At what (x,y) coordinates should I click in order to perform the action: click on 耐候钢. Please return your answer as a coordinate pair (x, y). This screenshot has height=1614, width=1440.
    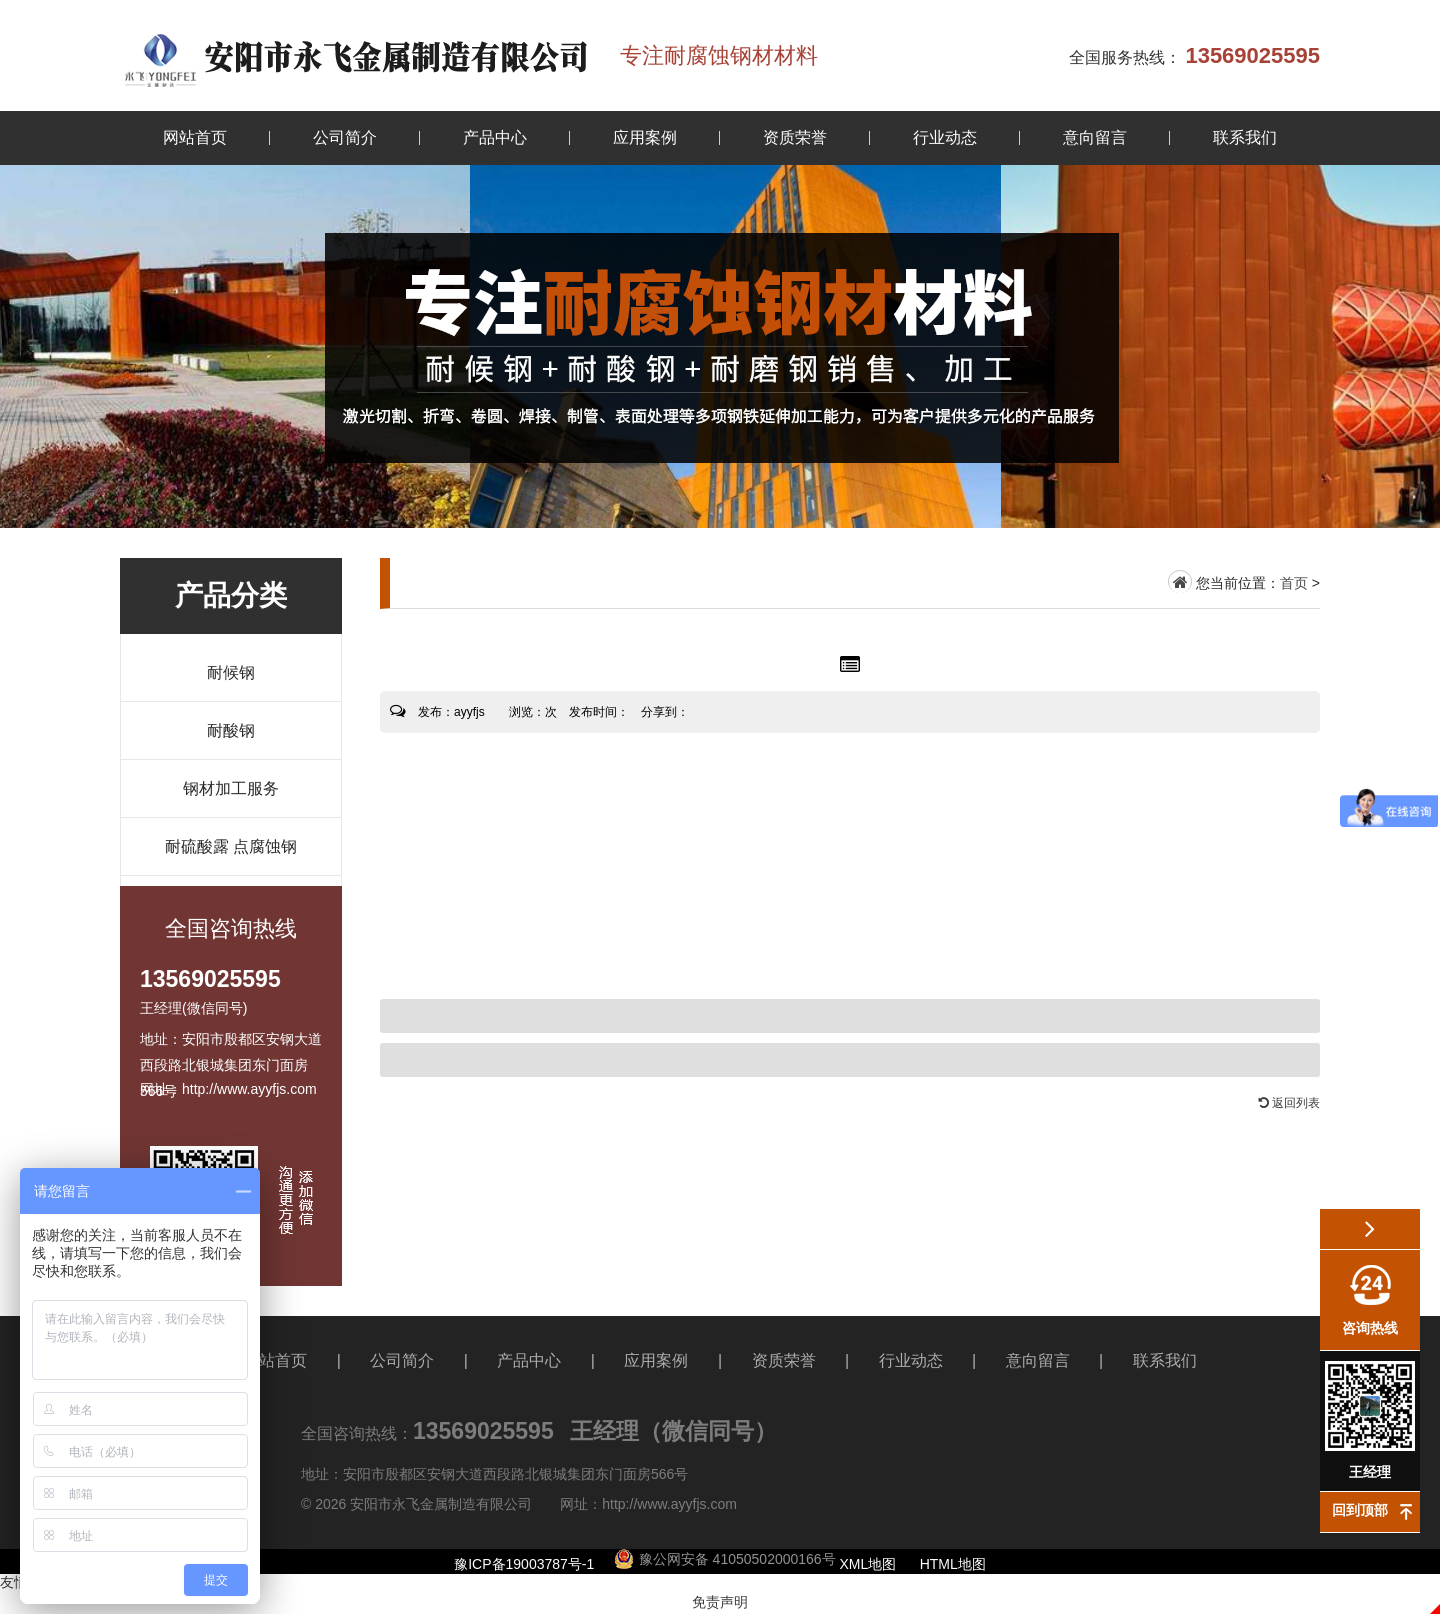
    Looking at the image, I should click on (231, 672).